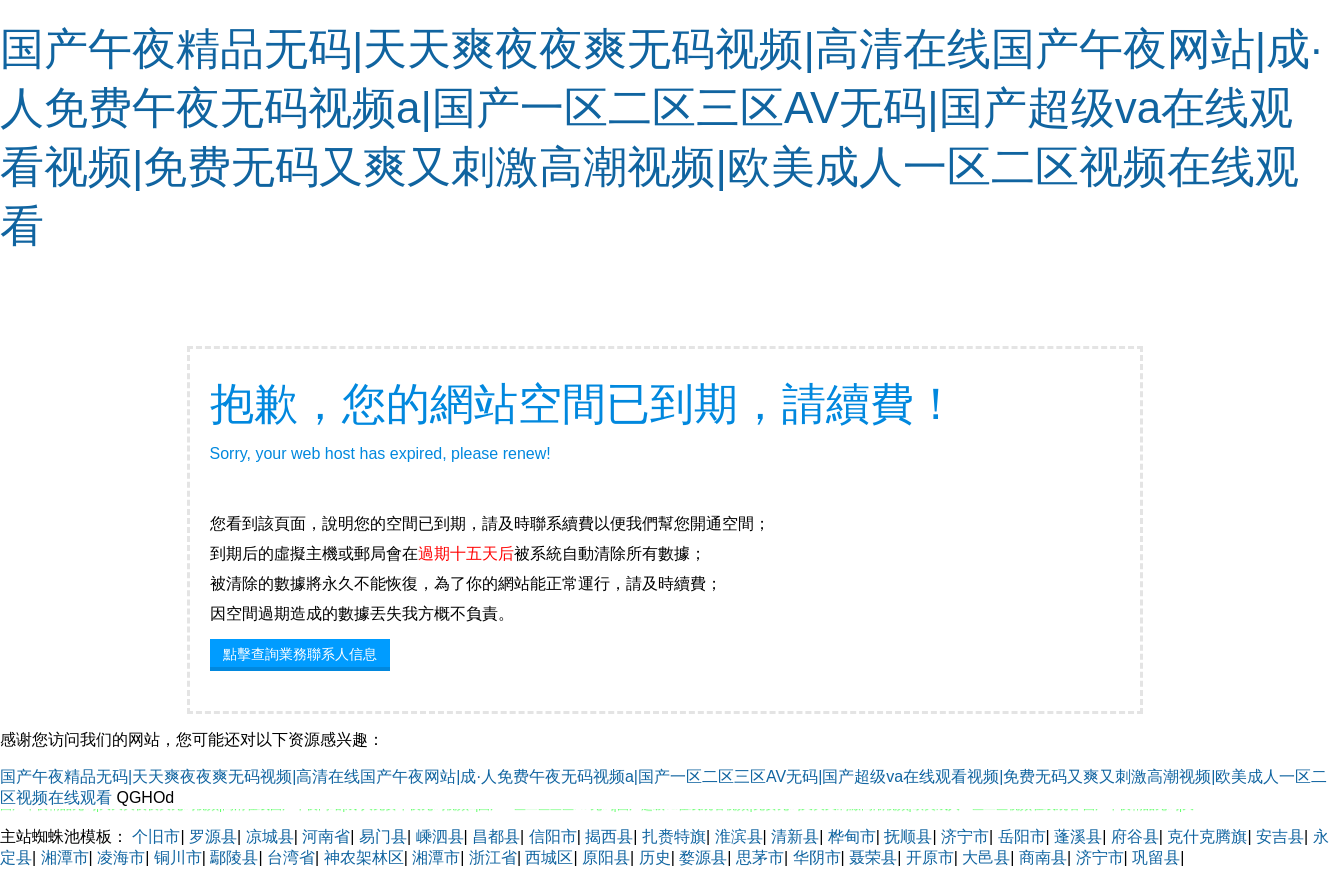 This screenshot has height=869, width=1329. What do you see at coordinates (1022, 836) in the screenshot?
I see `岳阳市` at bounding box center [1022, 836].